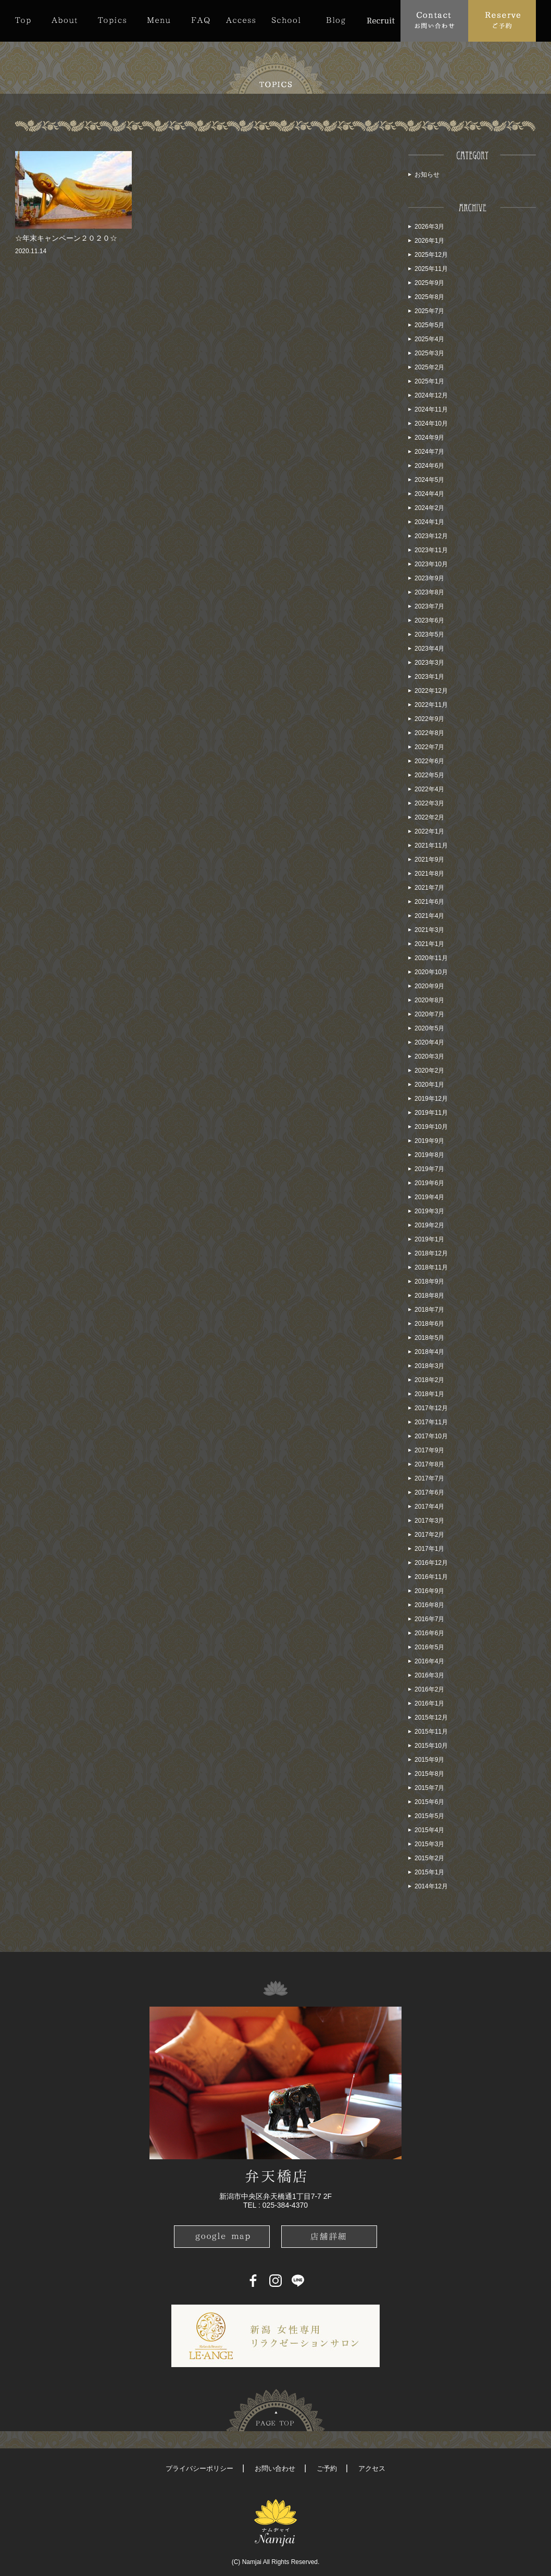 The width and height of the screenshot is (551, 2576). I want to click on 2021年6月, so click(429, 902).